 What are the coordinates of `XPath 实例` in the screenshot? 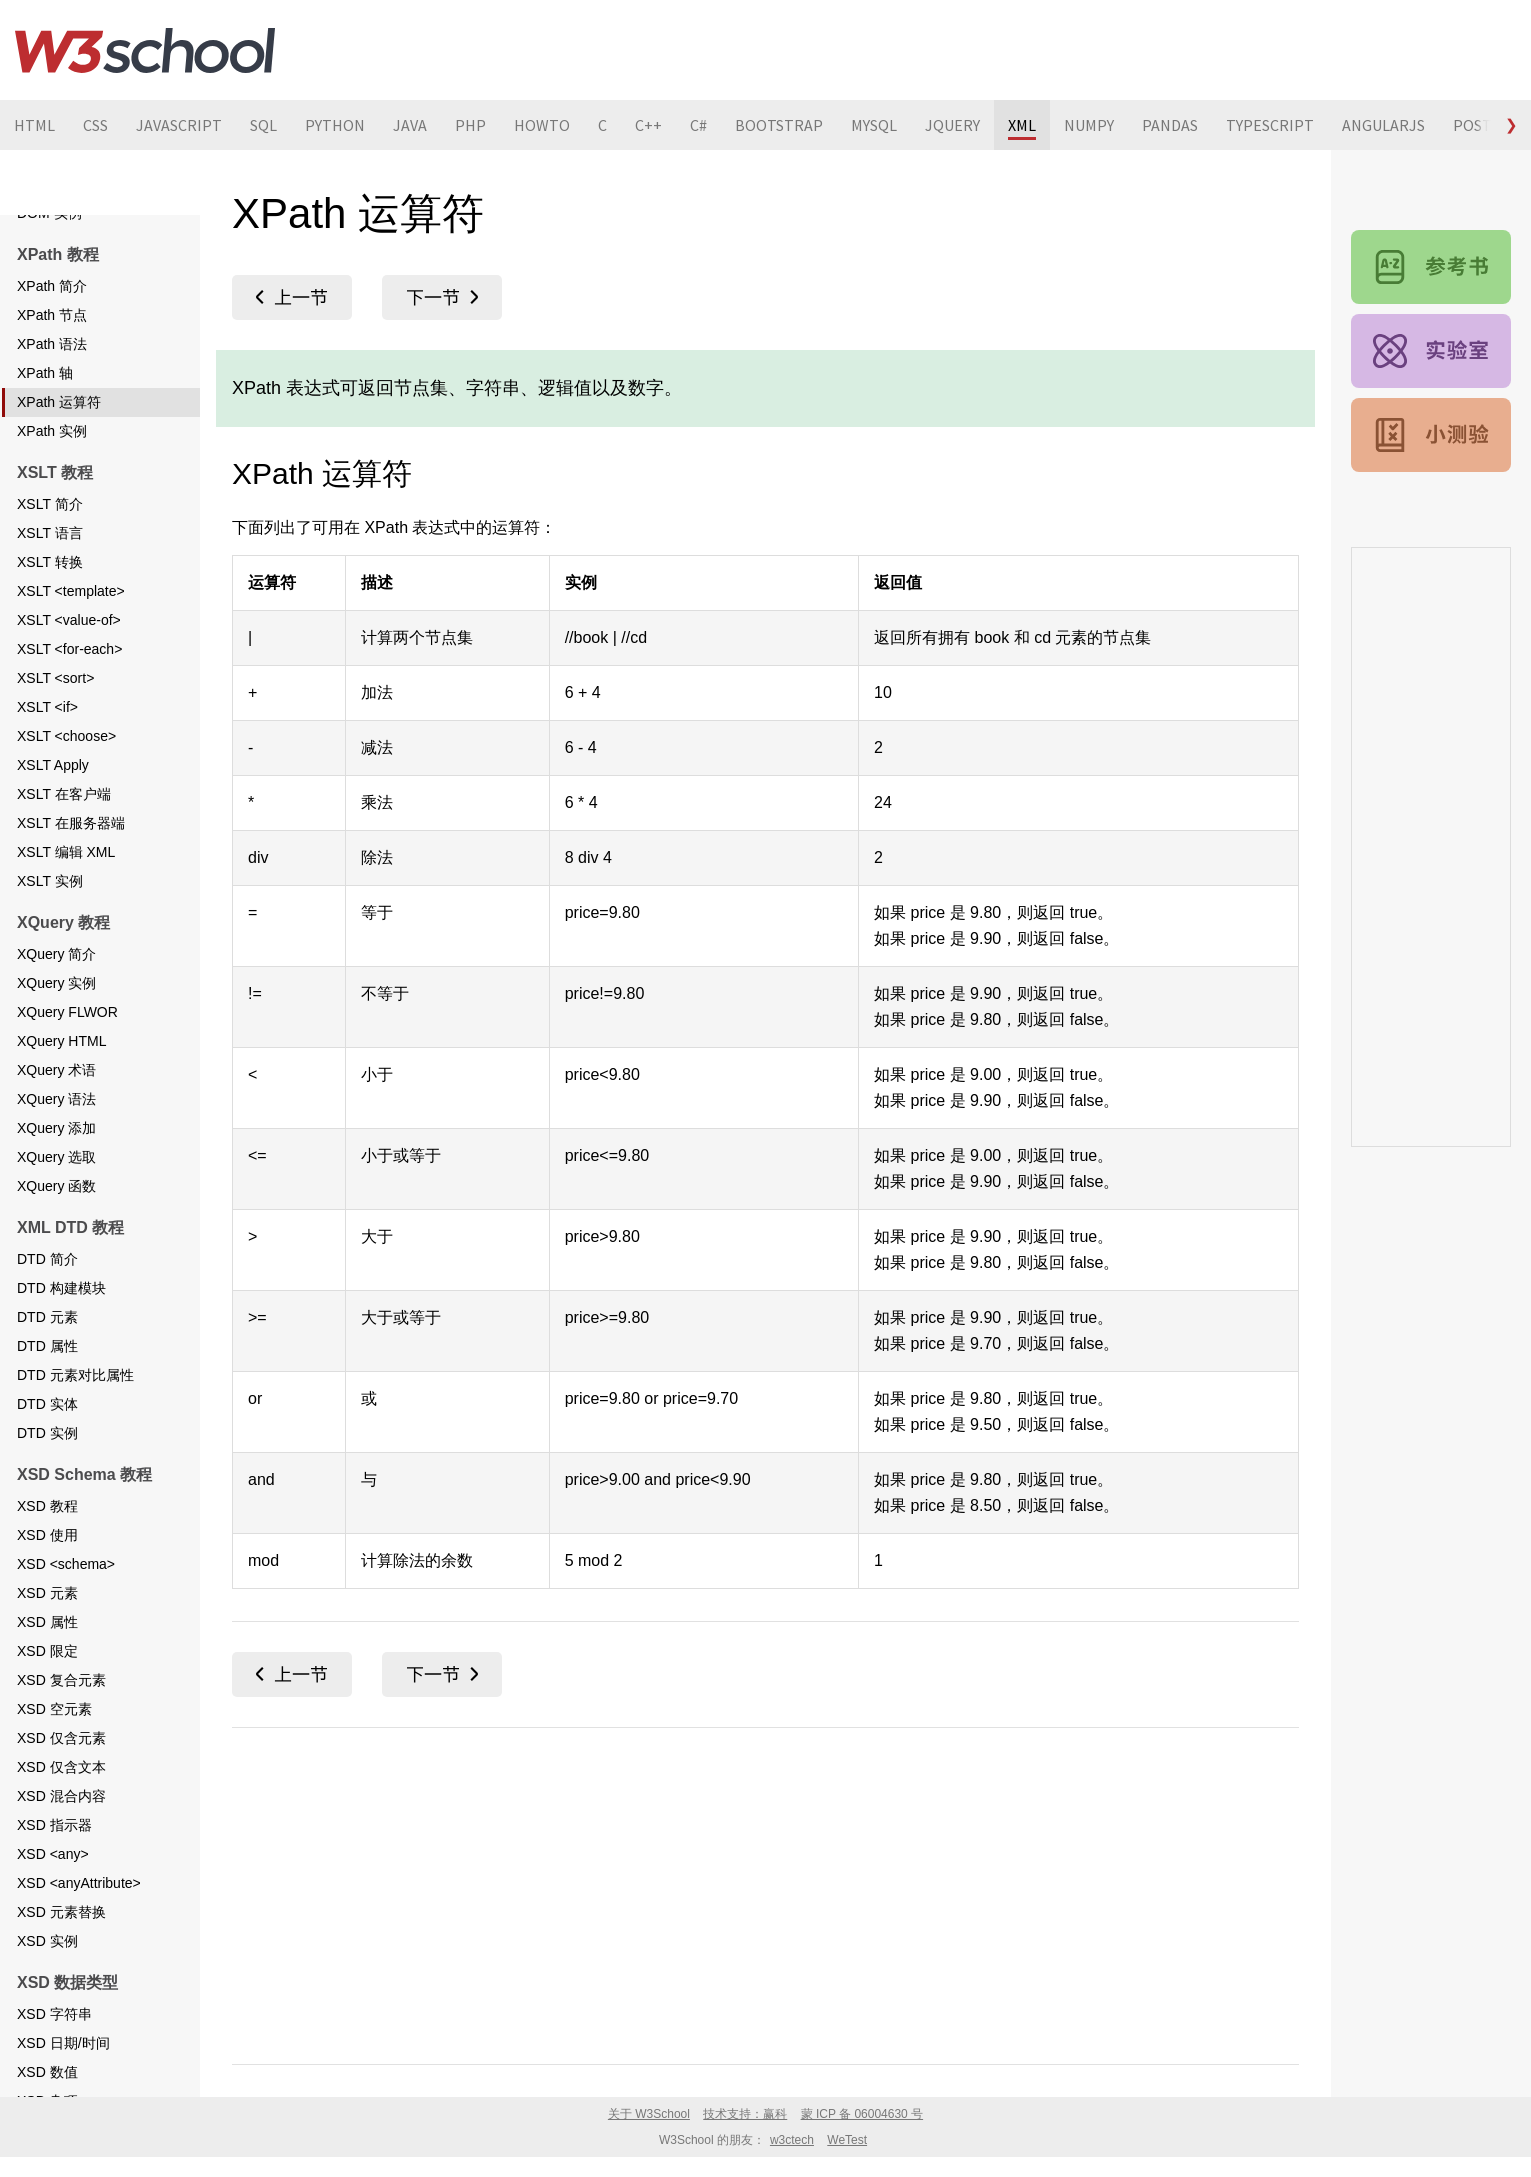 It's located at (52, 501).